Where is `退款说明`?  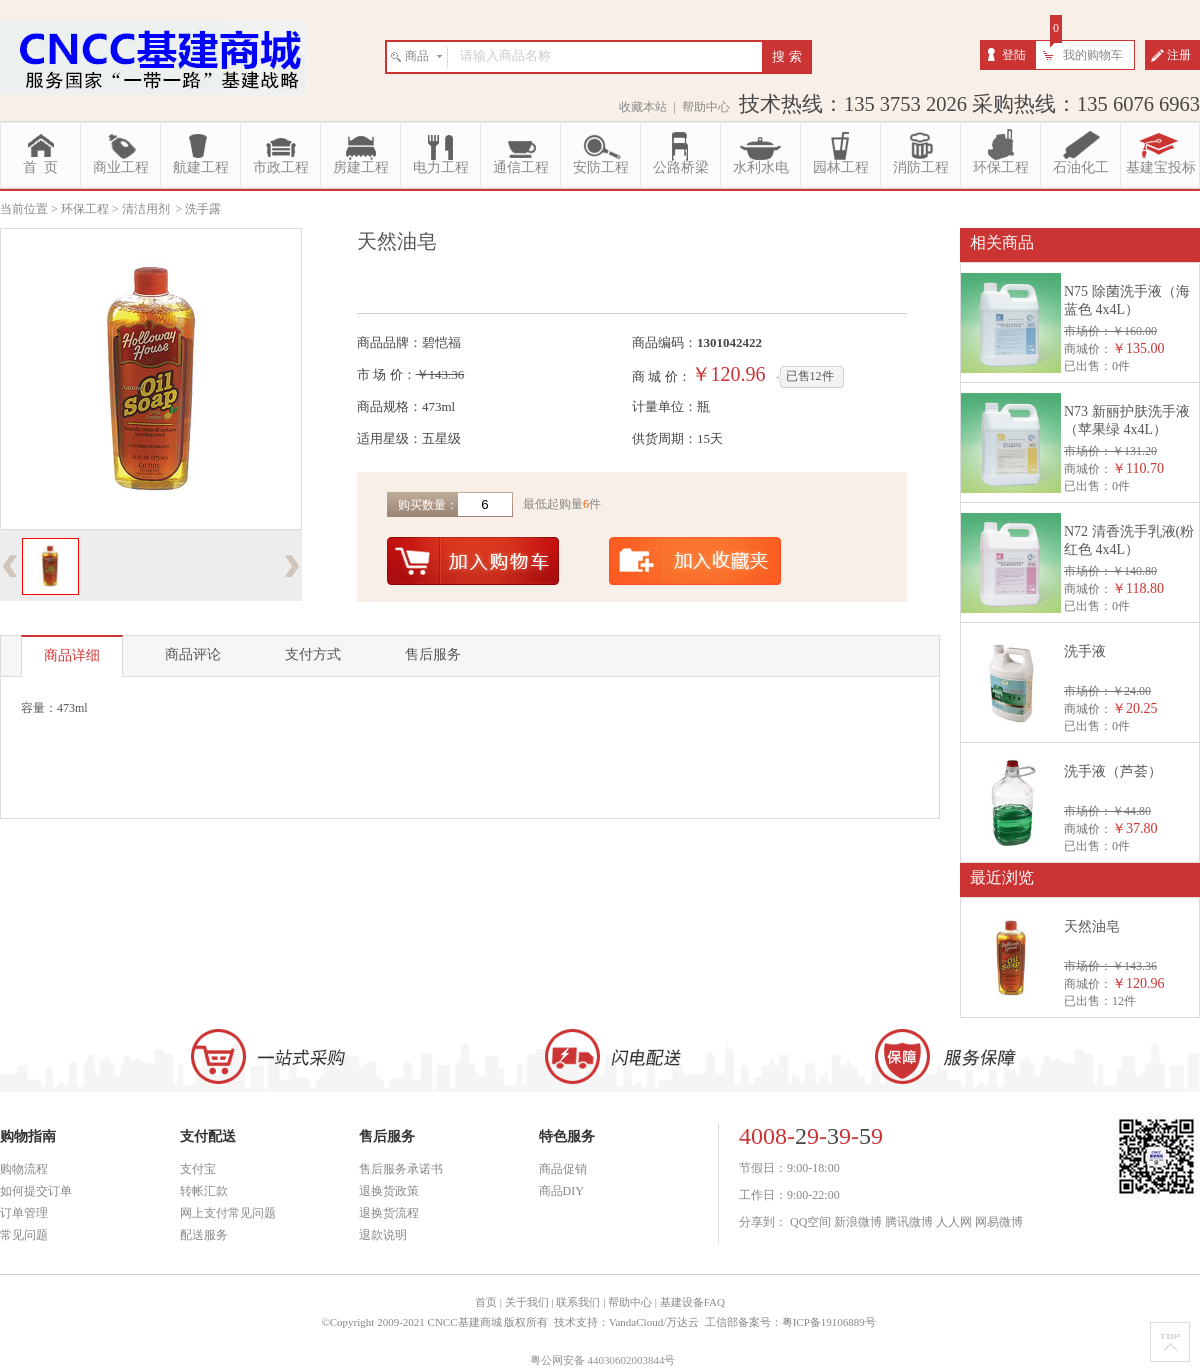 退款说明 is located at coordinates (383, 1235).